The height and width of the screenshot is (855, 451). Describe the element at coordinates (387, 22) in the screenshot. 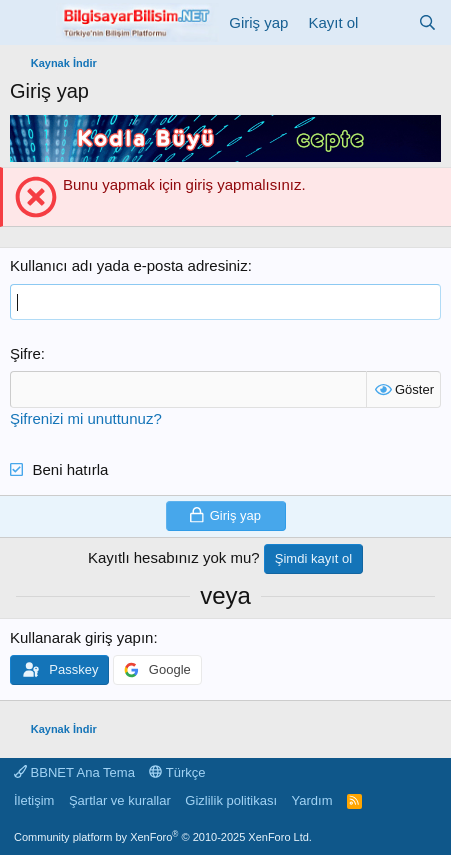

I see `[Neler yeni]` at that location.